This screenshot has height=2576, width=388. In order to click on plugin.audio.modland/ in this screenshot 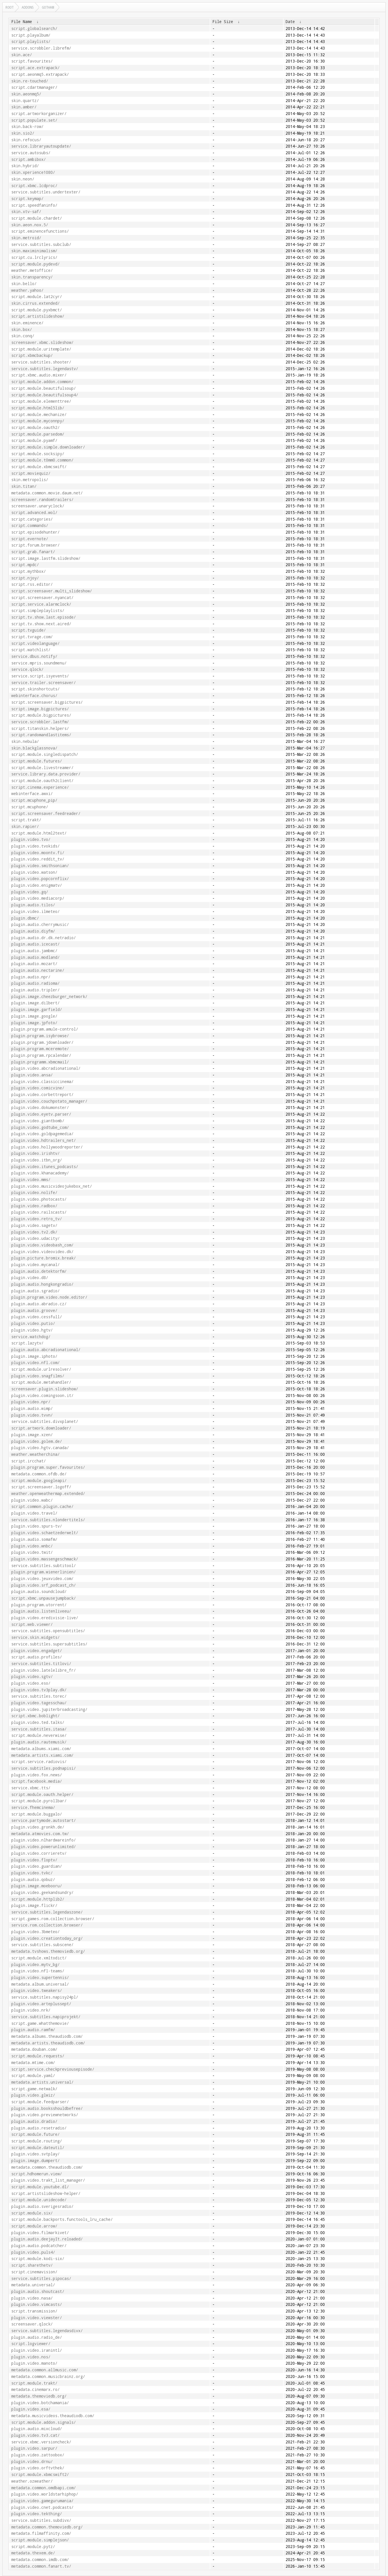, I will do `click(35, 957)`.